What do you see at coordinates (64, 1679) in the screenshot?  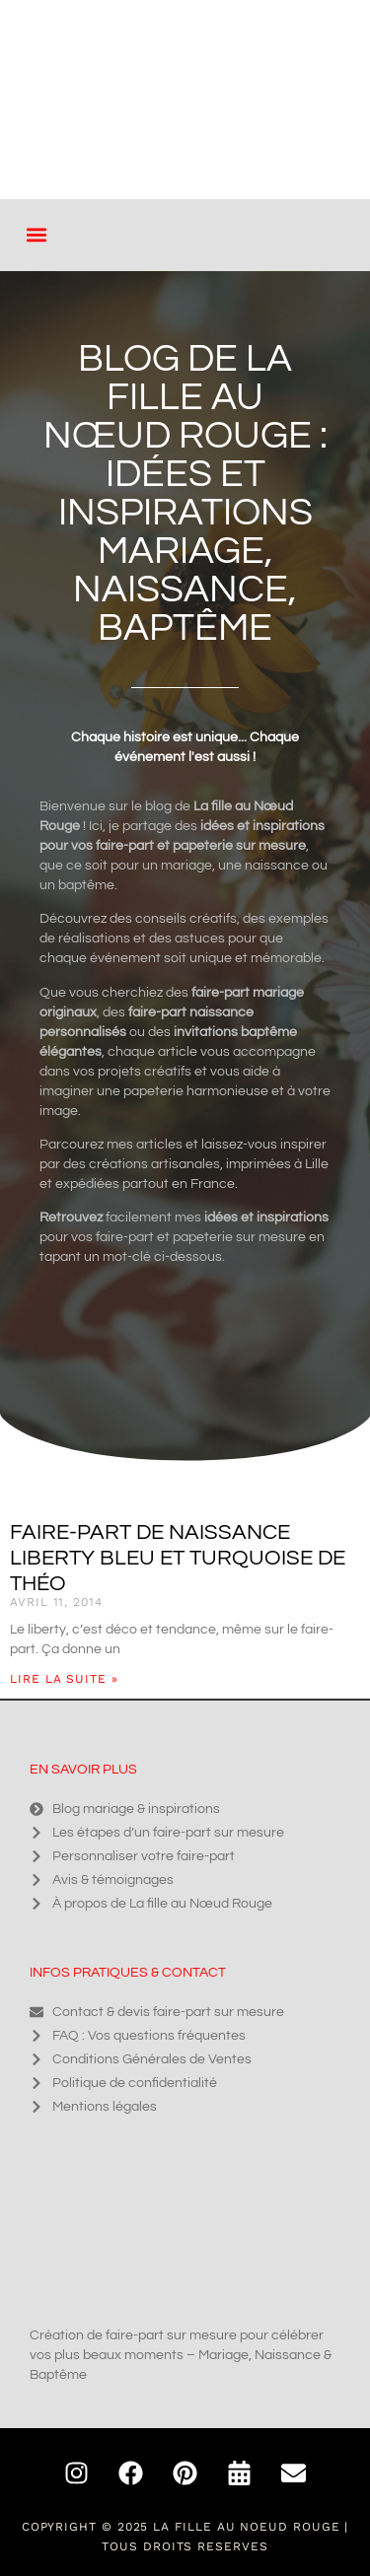 I see `Lire la suite » [En savoir plus sur Faire-part de naissance Liberty bleu et turquoise de Théo]` at bounding box center [64, 1679].